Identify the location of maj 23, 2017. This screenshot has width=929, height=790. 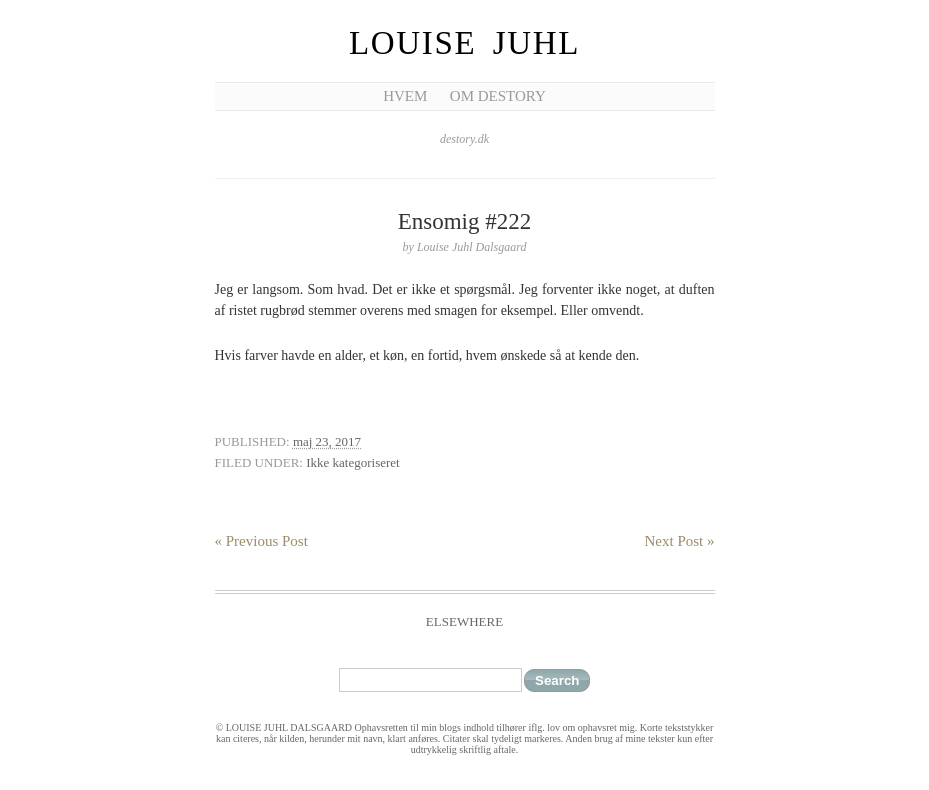
(327, 441).